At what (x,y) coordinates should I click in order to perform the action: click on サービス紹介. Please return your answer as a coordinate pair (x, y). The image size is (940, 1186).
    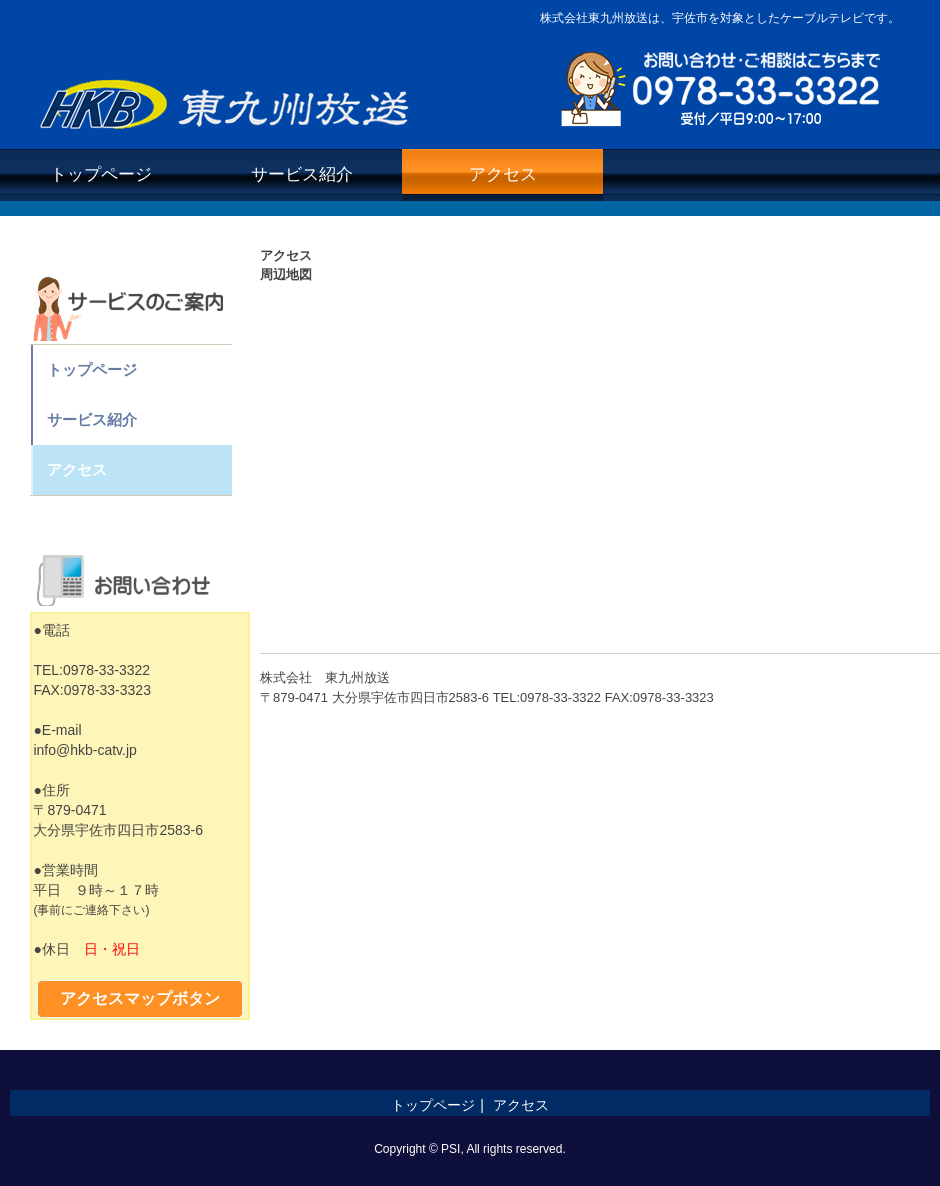
    Looking at the image, I should click on (302, 174).